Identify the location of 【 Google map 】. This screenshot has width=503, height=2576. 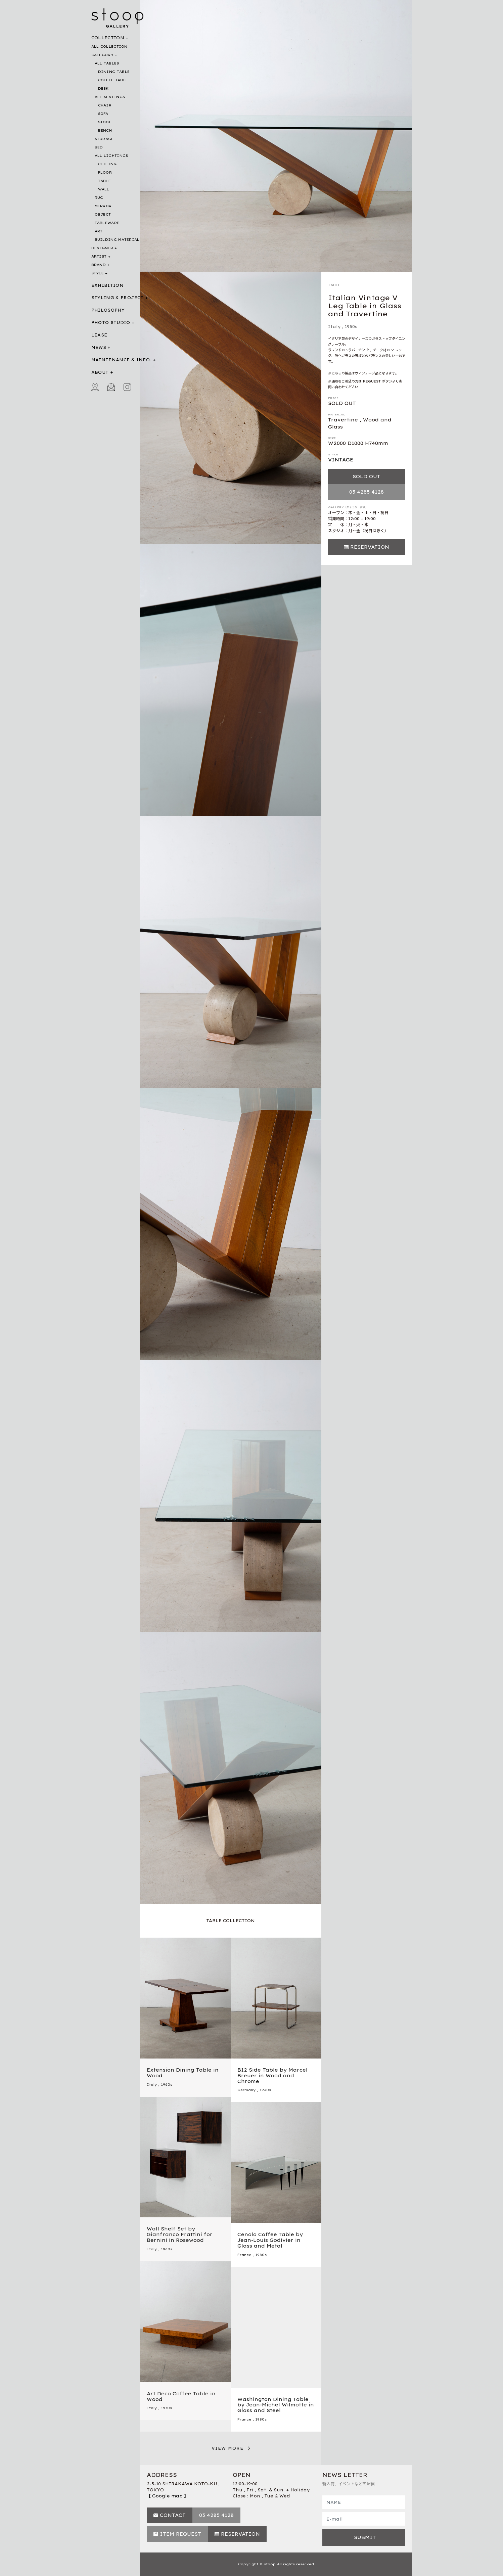
(167, 2495).